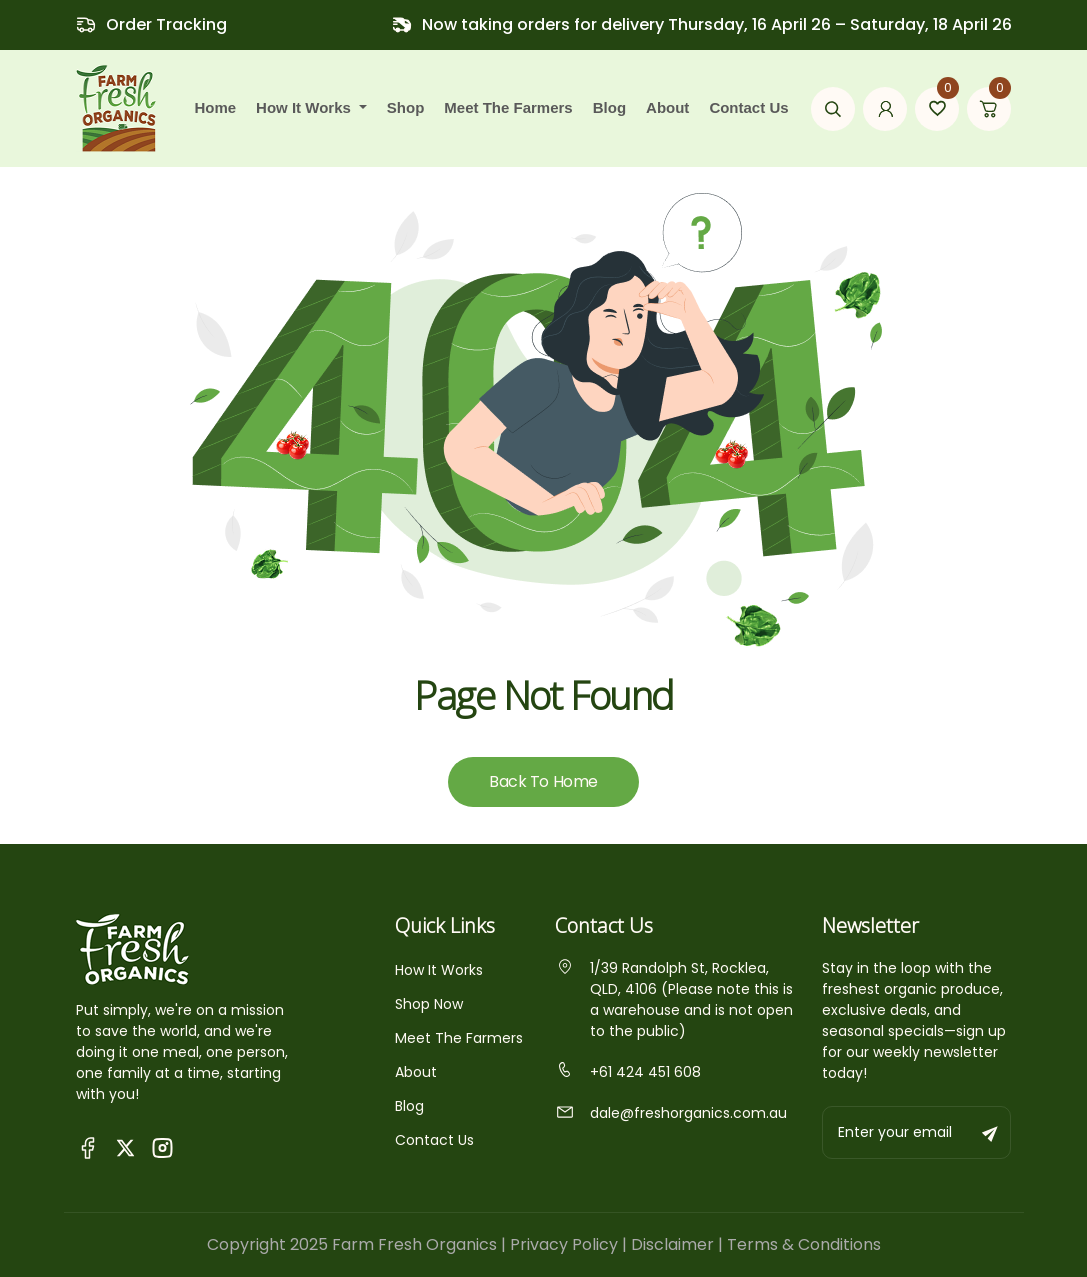 The height and width of the screenshot is (1277, 1087). I want to click on [Visit Queensland Farm Fresh Organics Facebook Page], so click(88, 1146).